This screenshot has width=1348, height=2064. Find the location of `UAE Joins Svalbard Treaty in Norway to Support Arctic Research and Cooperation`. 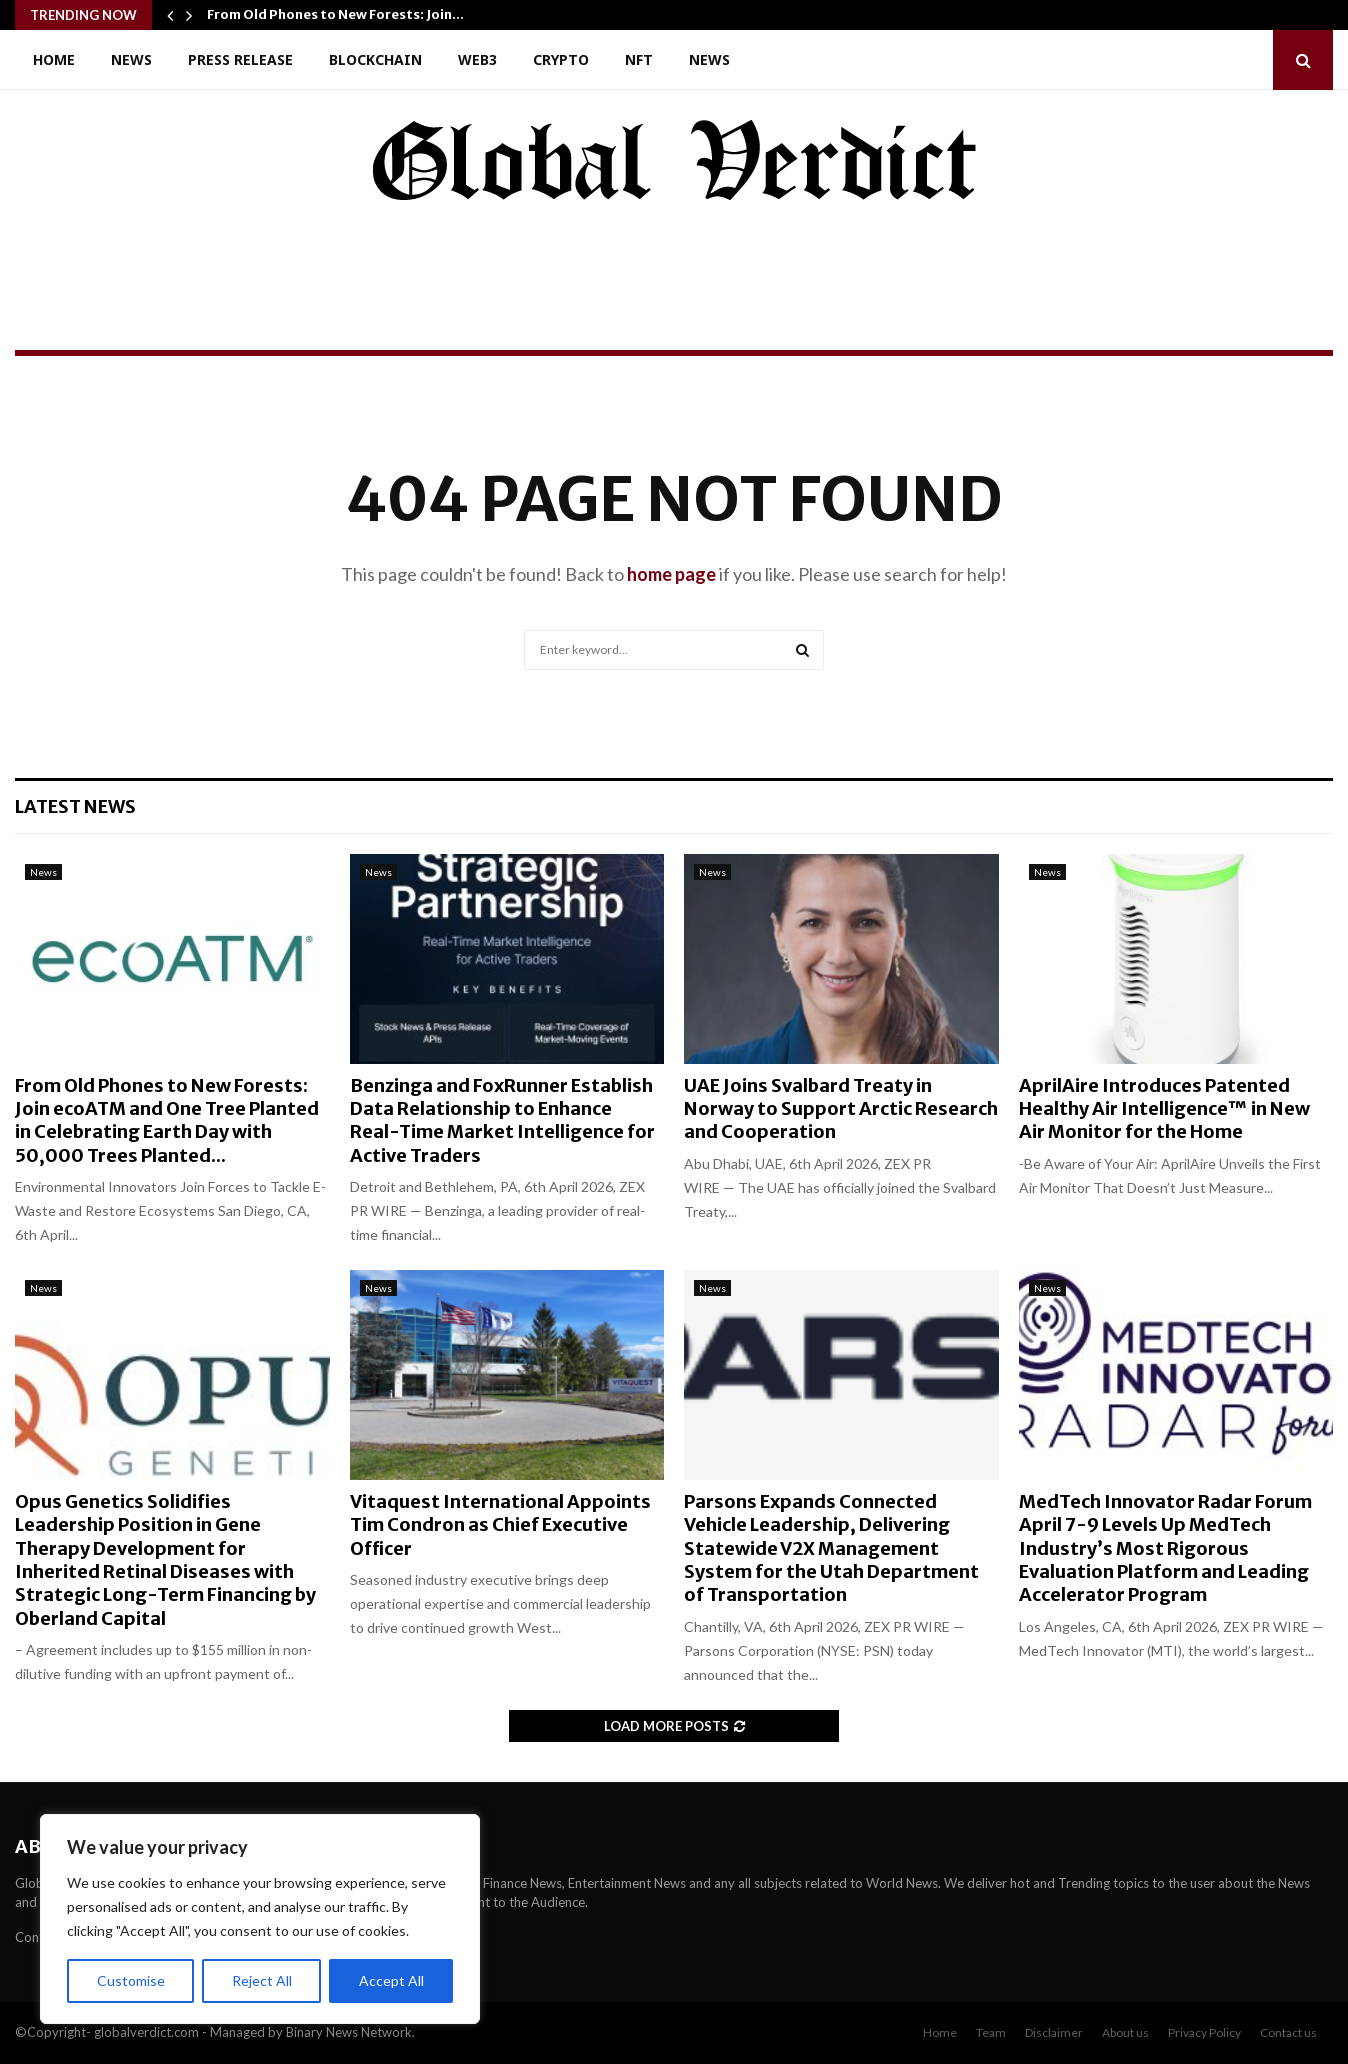

UAE Joins Svalbard Treaty in Norway to Support Arctic Research and Cooperation is located at coordinates (841, 1109).